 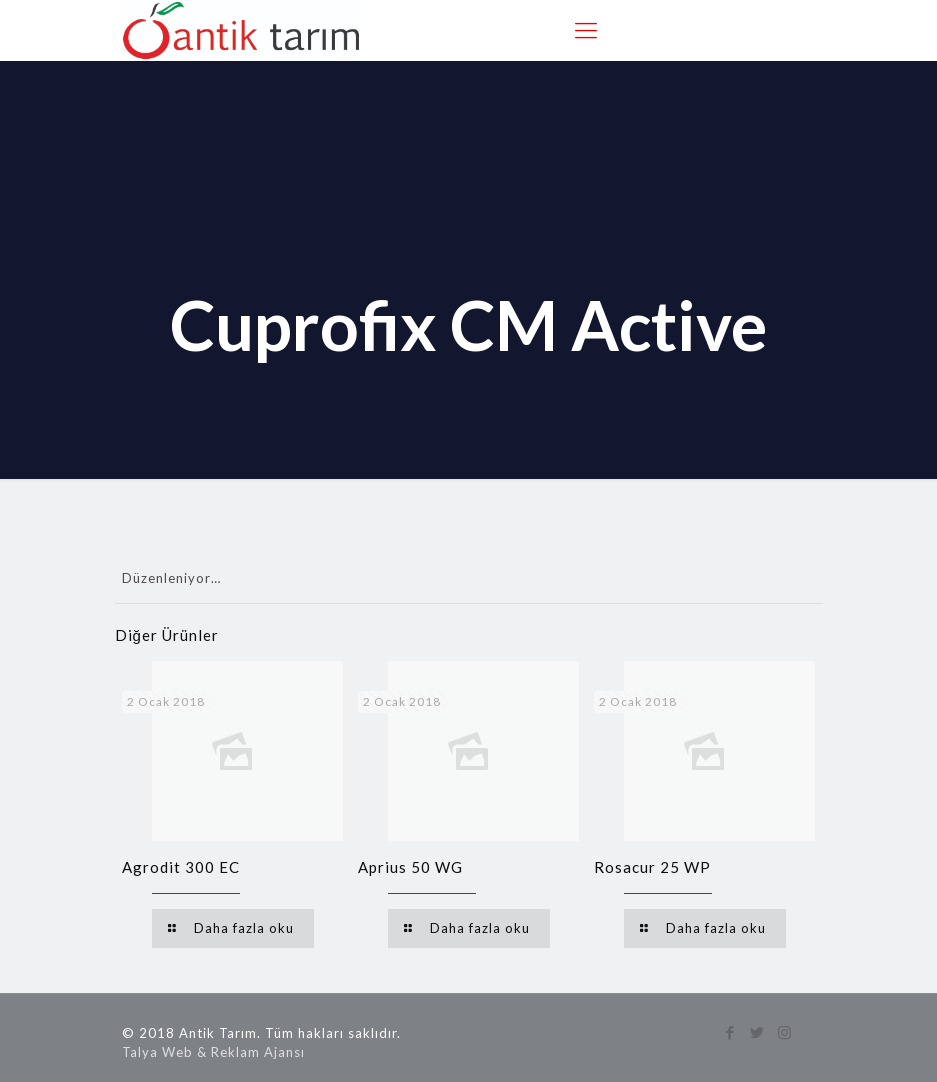 I want to click on Aprius 50 WG, so click(x=410, y=867).